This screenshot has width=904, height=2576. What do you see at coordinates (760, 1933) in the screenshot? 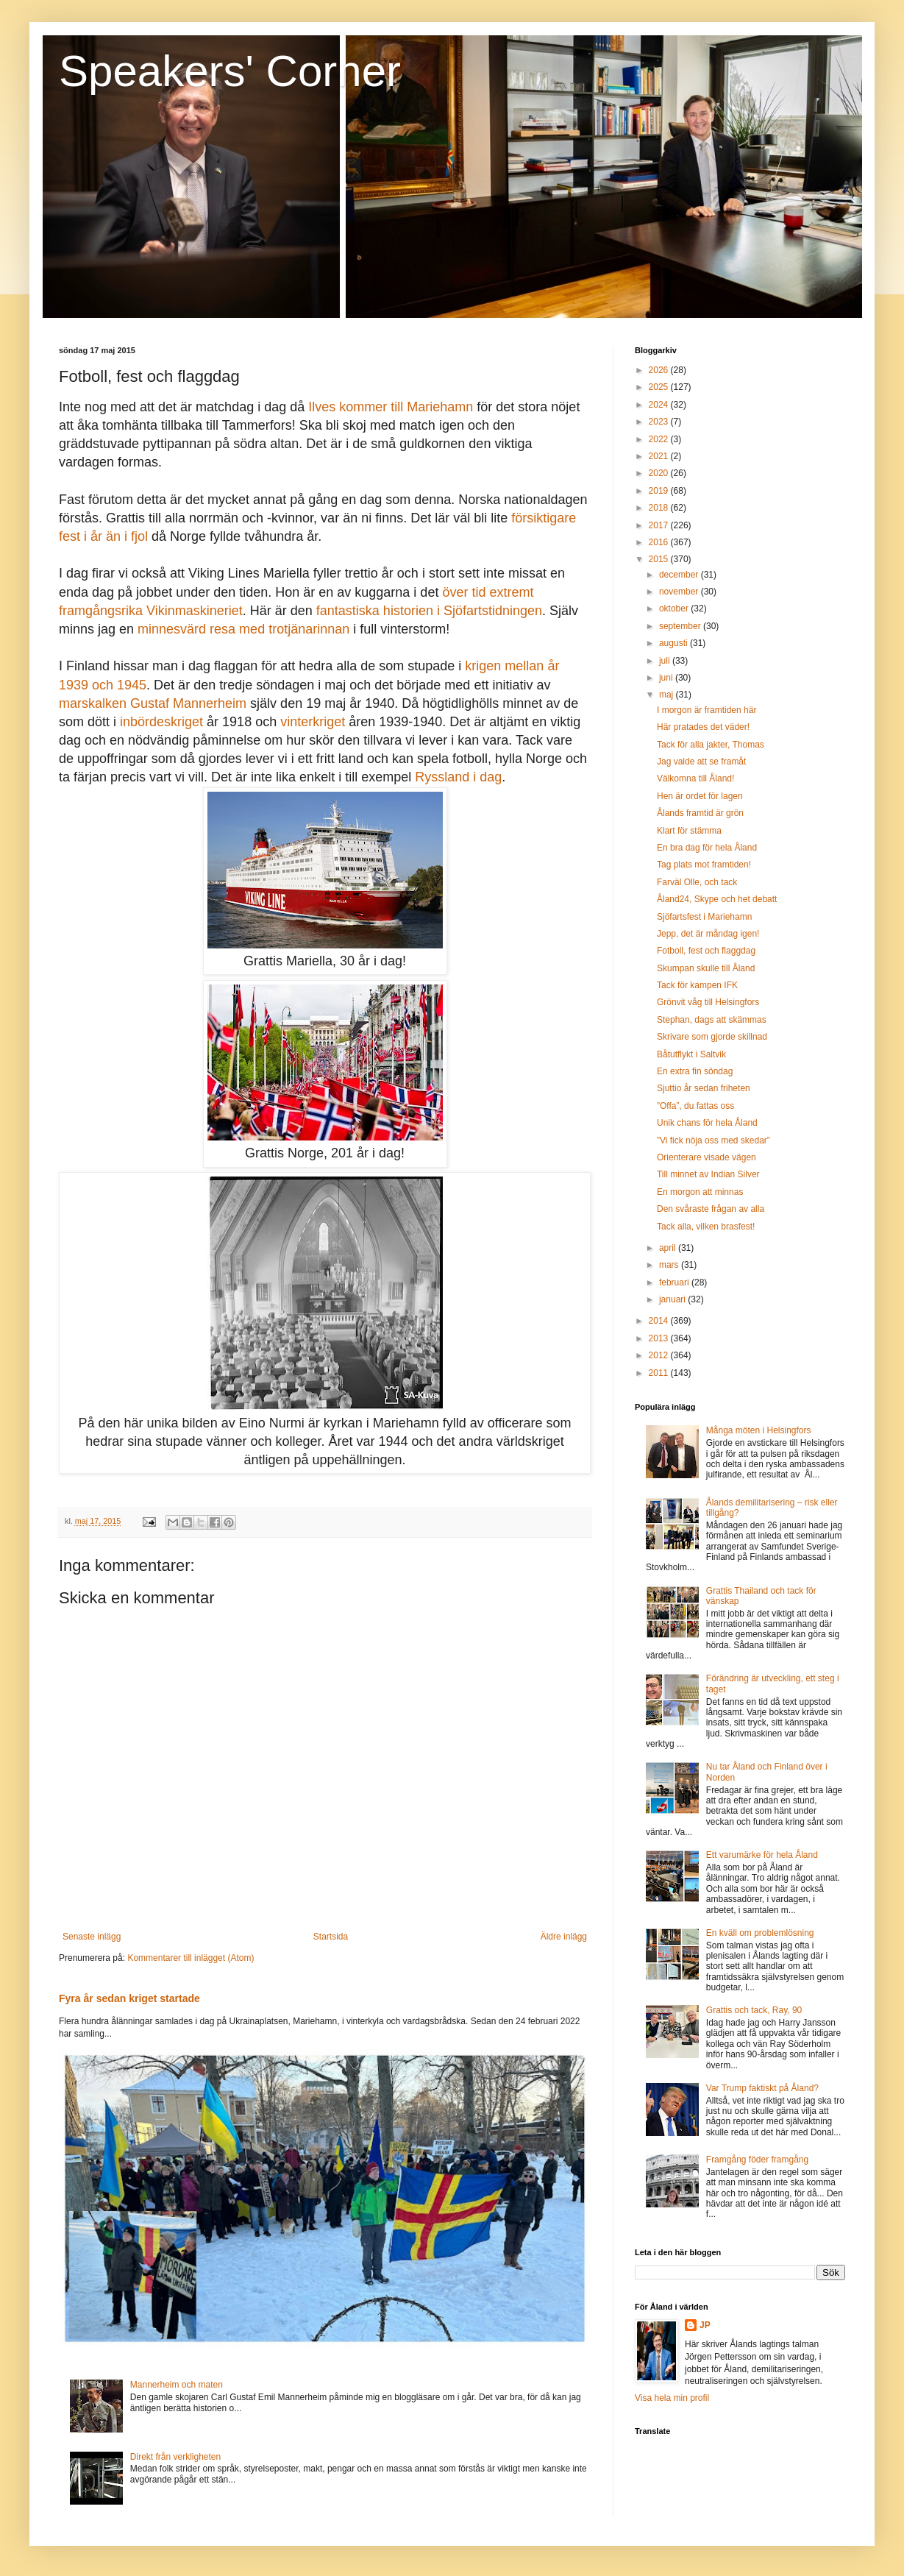
I see `En kväll om problemlösning` at bounding box center [760, 1933].